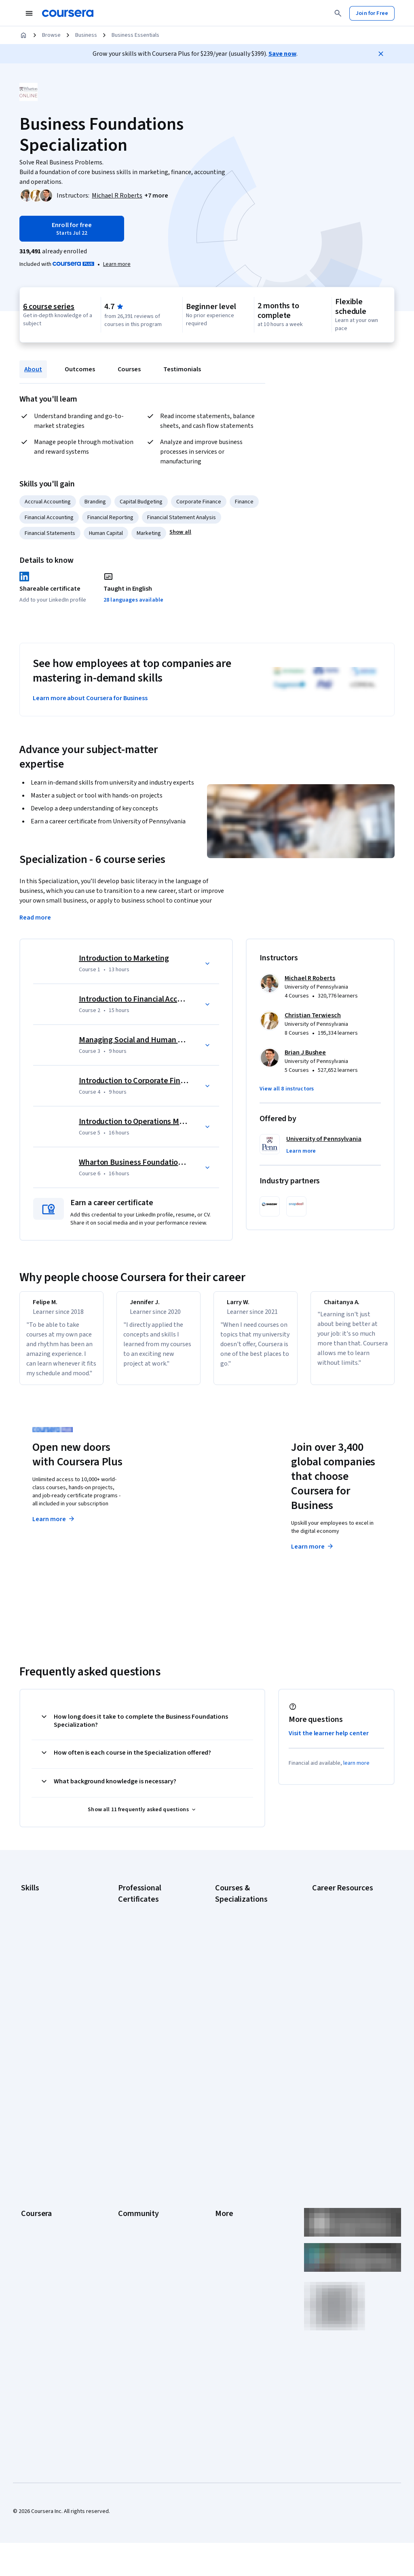  I want to click on MasterTrack® Certificates, so click(52, 2205).